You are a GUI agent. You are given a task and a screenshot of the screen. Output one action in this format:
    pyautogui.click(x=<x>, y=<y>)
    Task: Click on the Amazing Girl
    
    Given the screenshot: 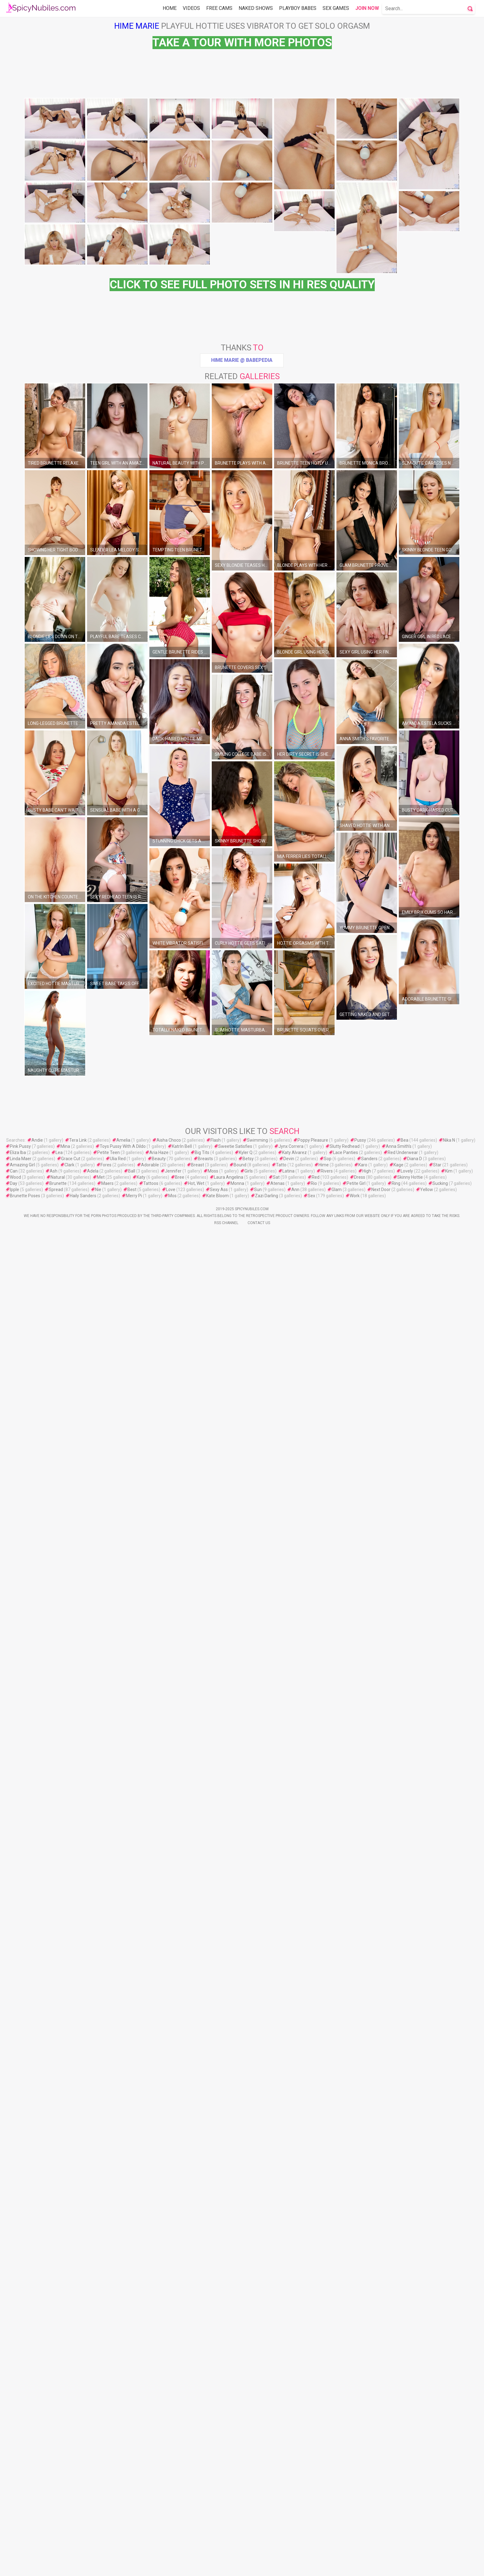 What is the action you would take?
    pyautogui.click(x=22, y=2052)
    